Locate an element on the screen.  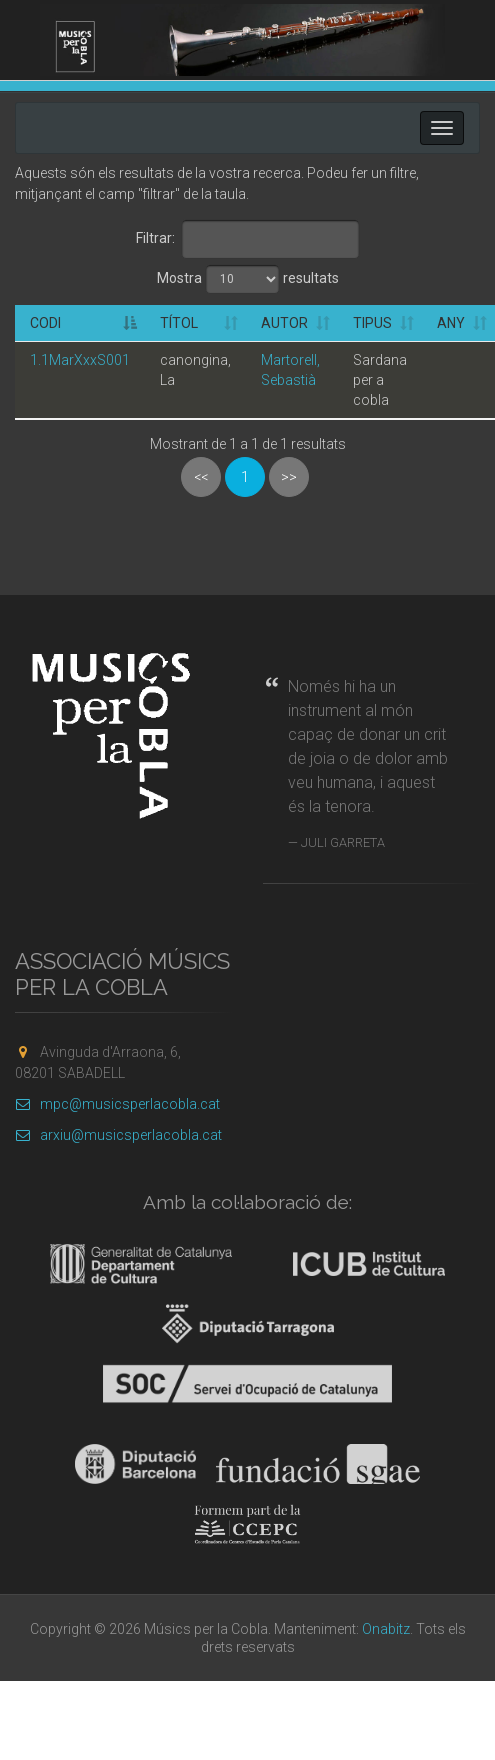
Filtrar: is located at coordinates (248, 239).